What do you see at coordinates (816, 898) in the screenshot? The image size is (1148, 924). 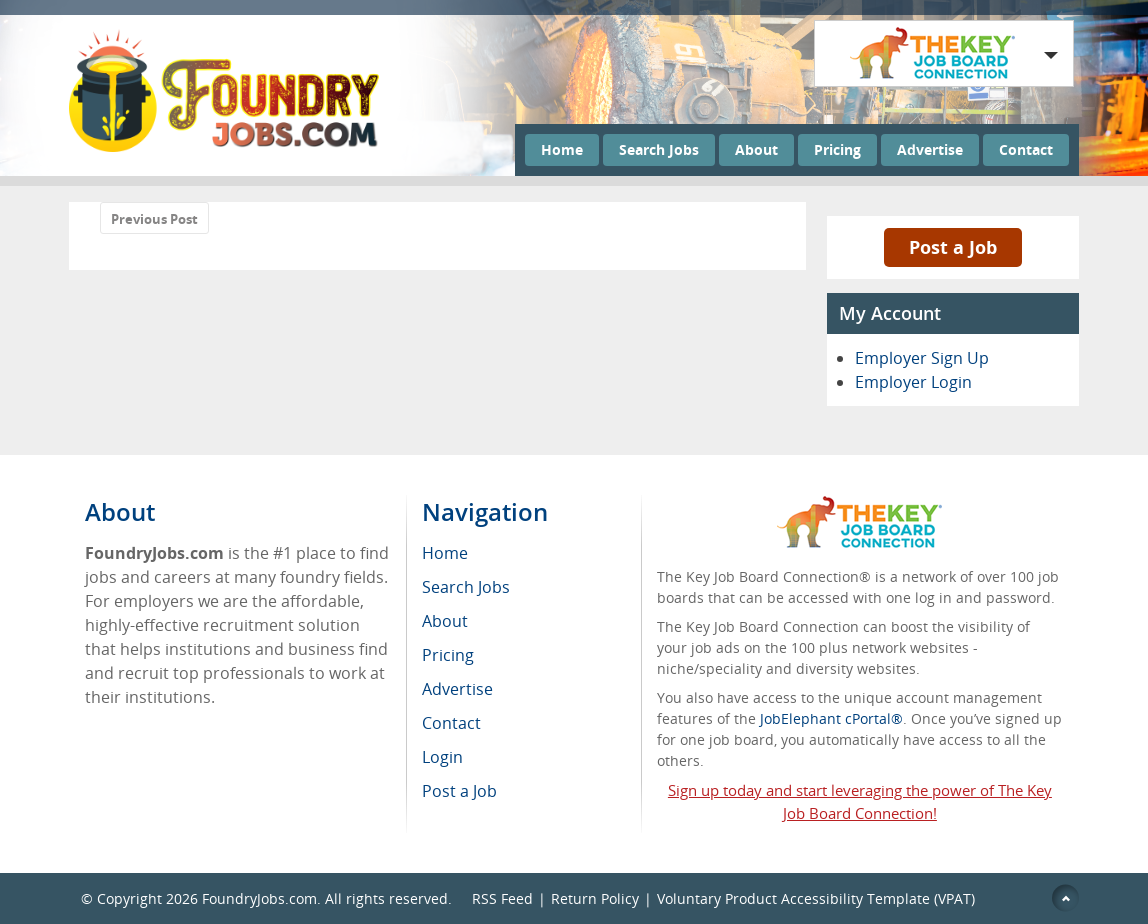 I see `Voluntary Product Accessibility Template (VPAT)` at bounding box center [816, 898].